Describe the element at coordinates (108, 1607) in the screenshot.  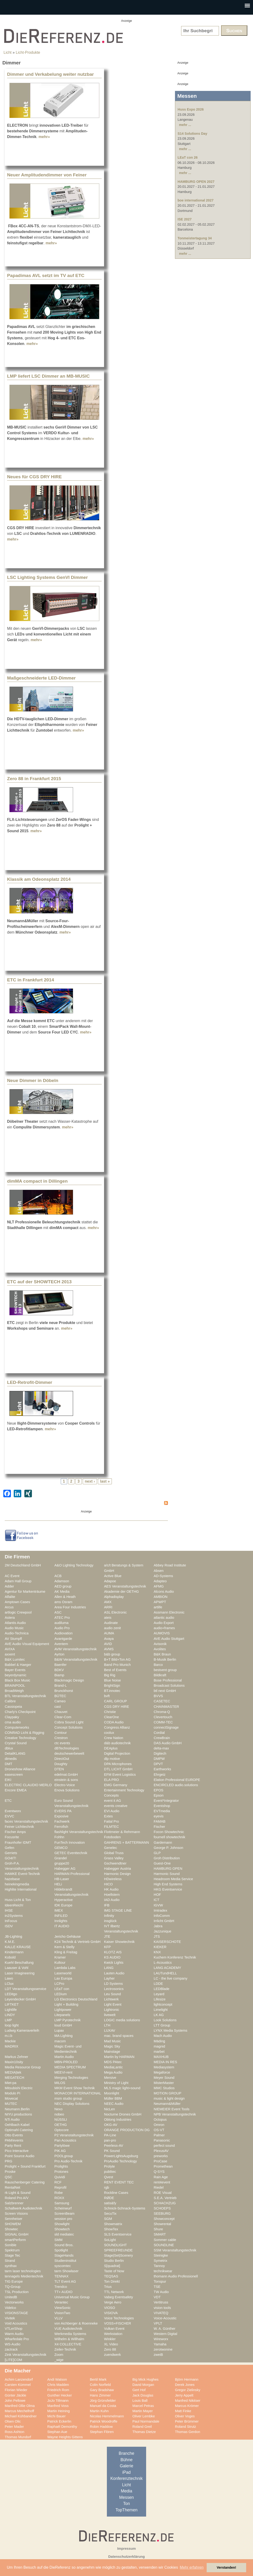
I see `ARRI` at that location.